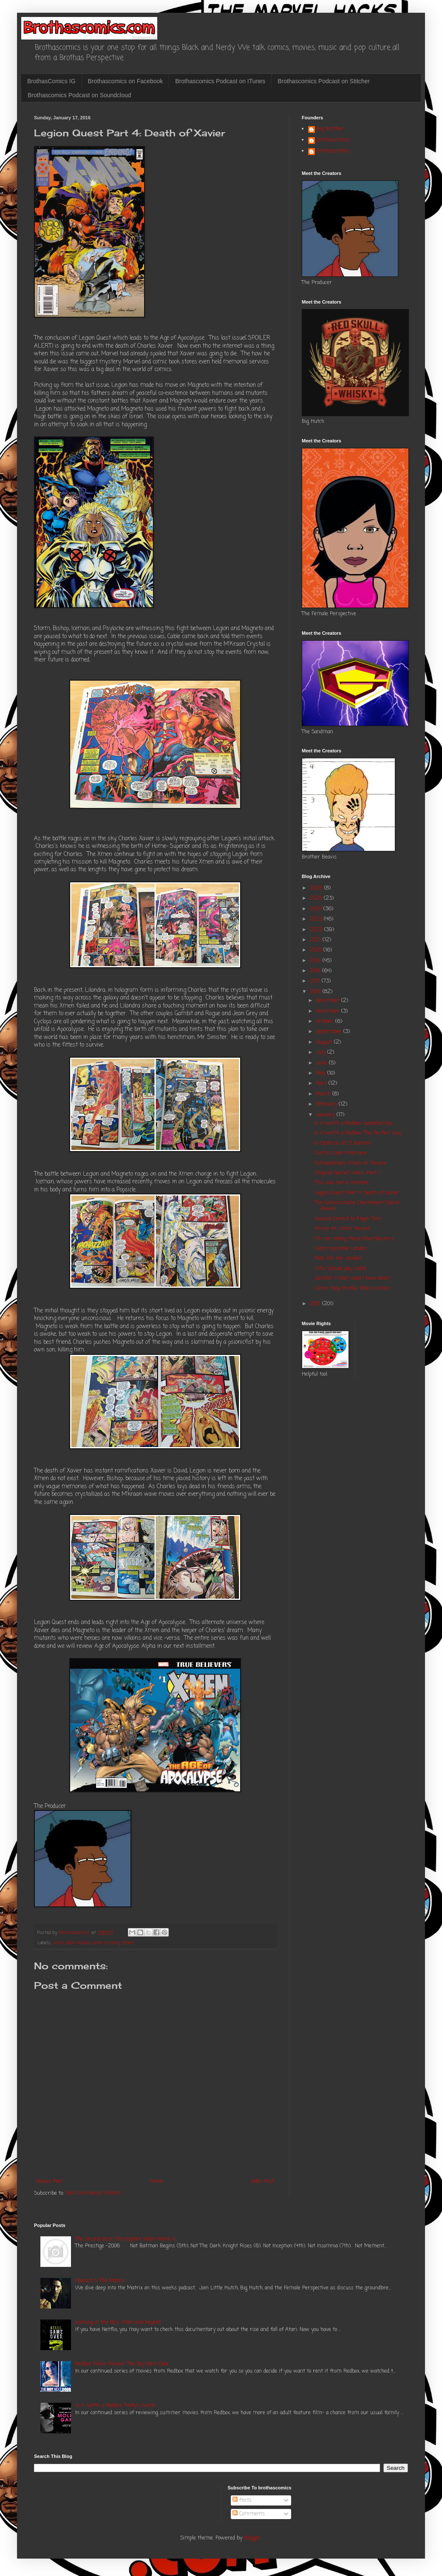 This screenshot has height=2576, width=442. Describe the element at coordinates (79, 95) in the screenshot. I see `Brothascomics Podcast on Soundcloud` at that location.